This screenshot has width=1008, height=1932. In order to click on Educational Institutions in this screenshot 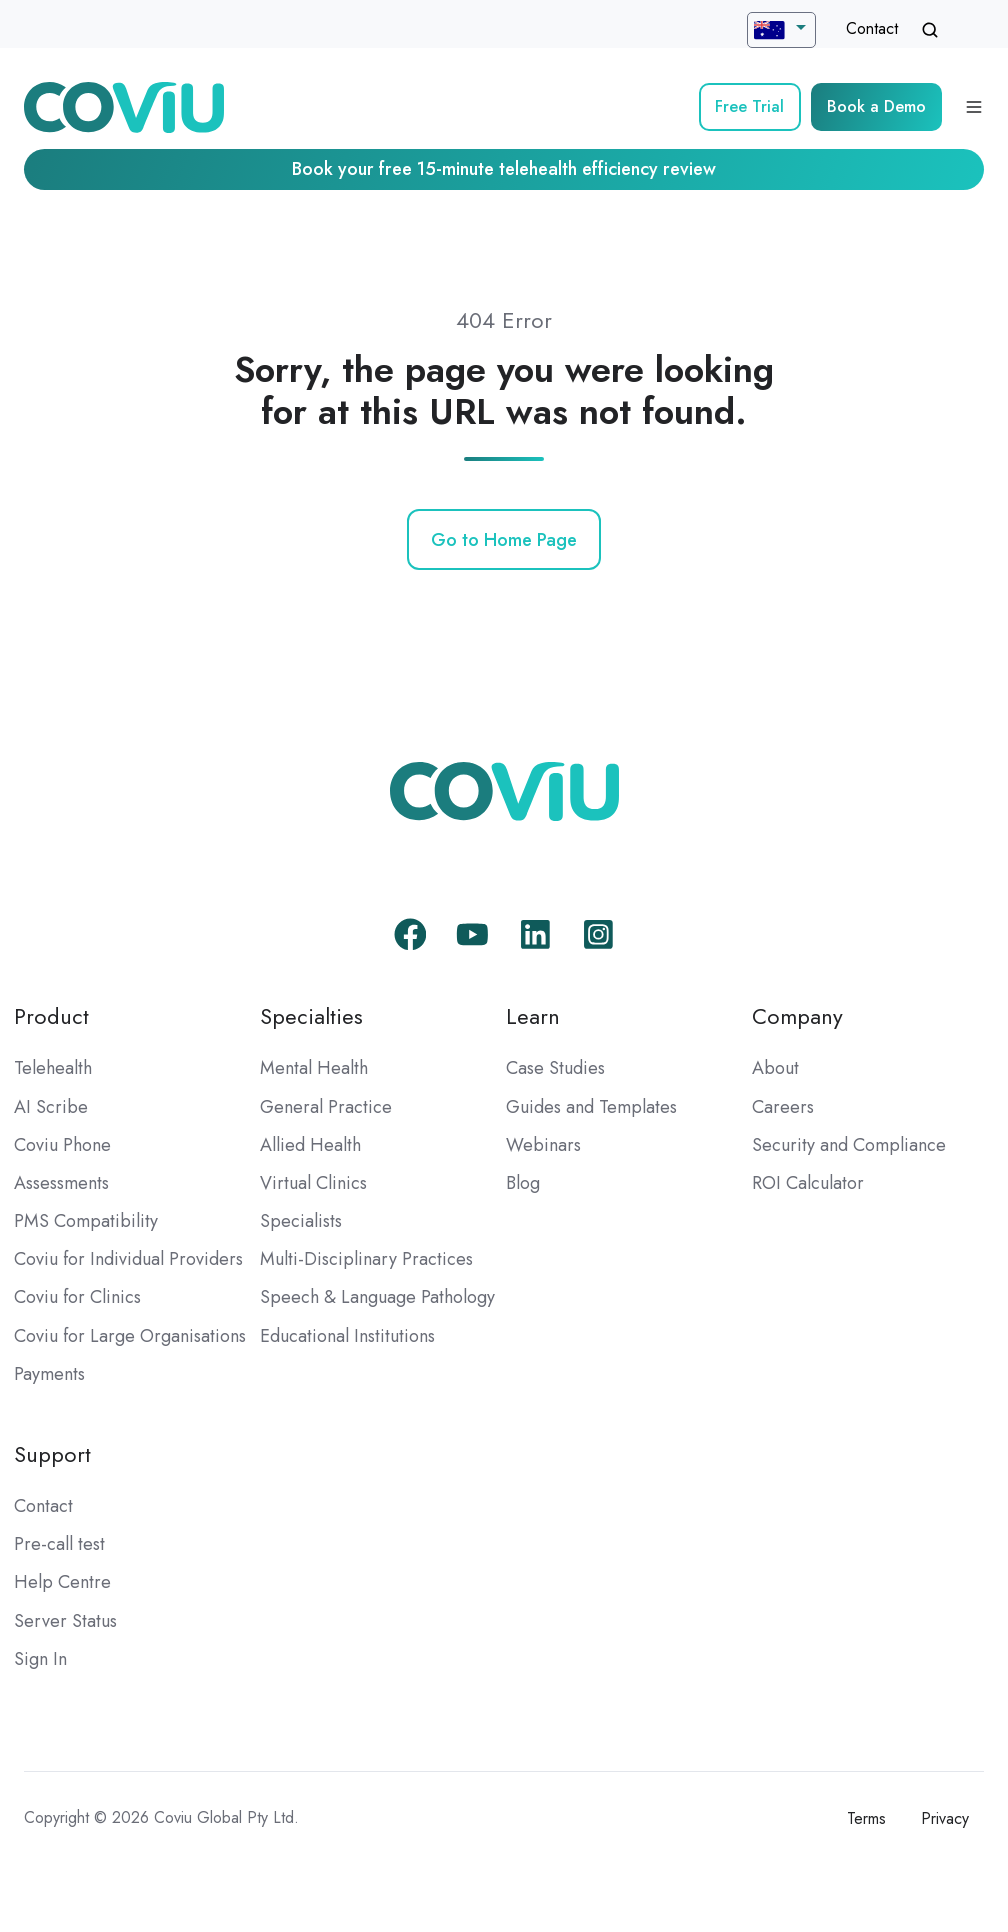, I will do `click(347, 1336)`.